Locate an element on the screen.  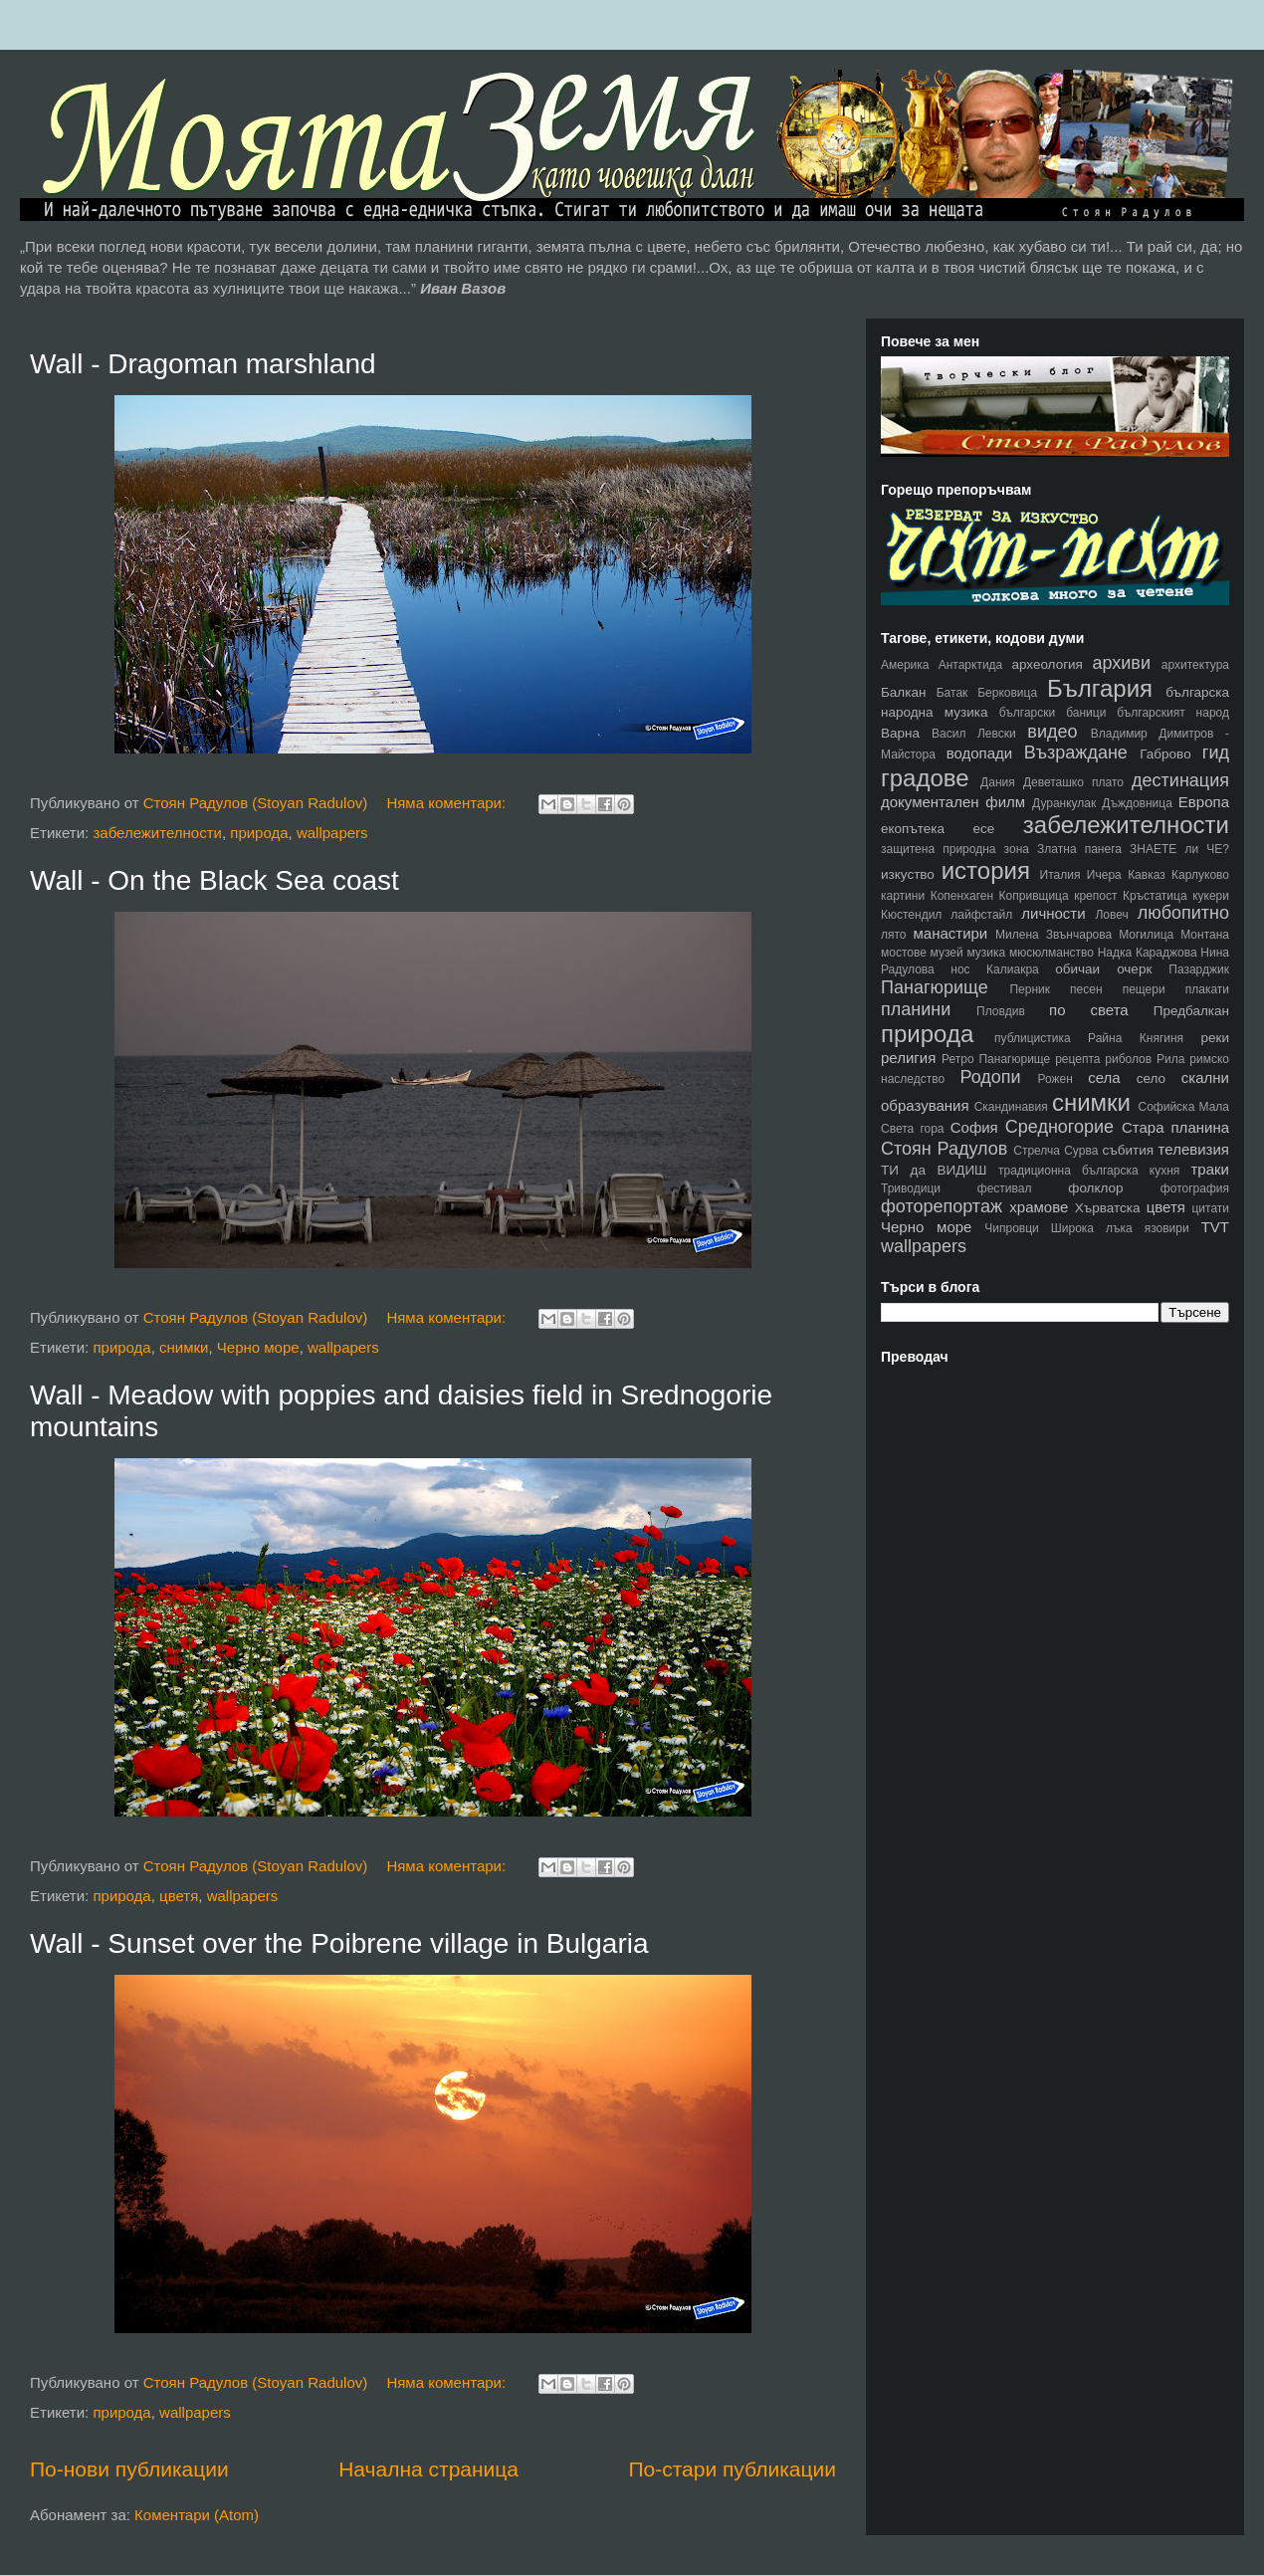
Чипровци is located at coordinates (1011, 1228).